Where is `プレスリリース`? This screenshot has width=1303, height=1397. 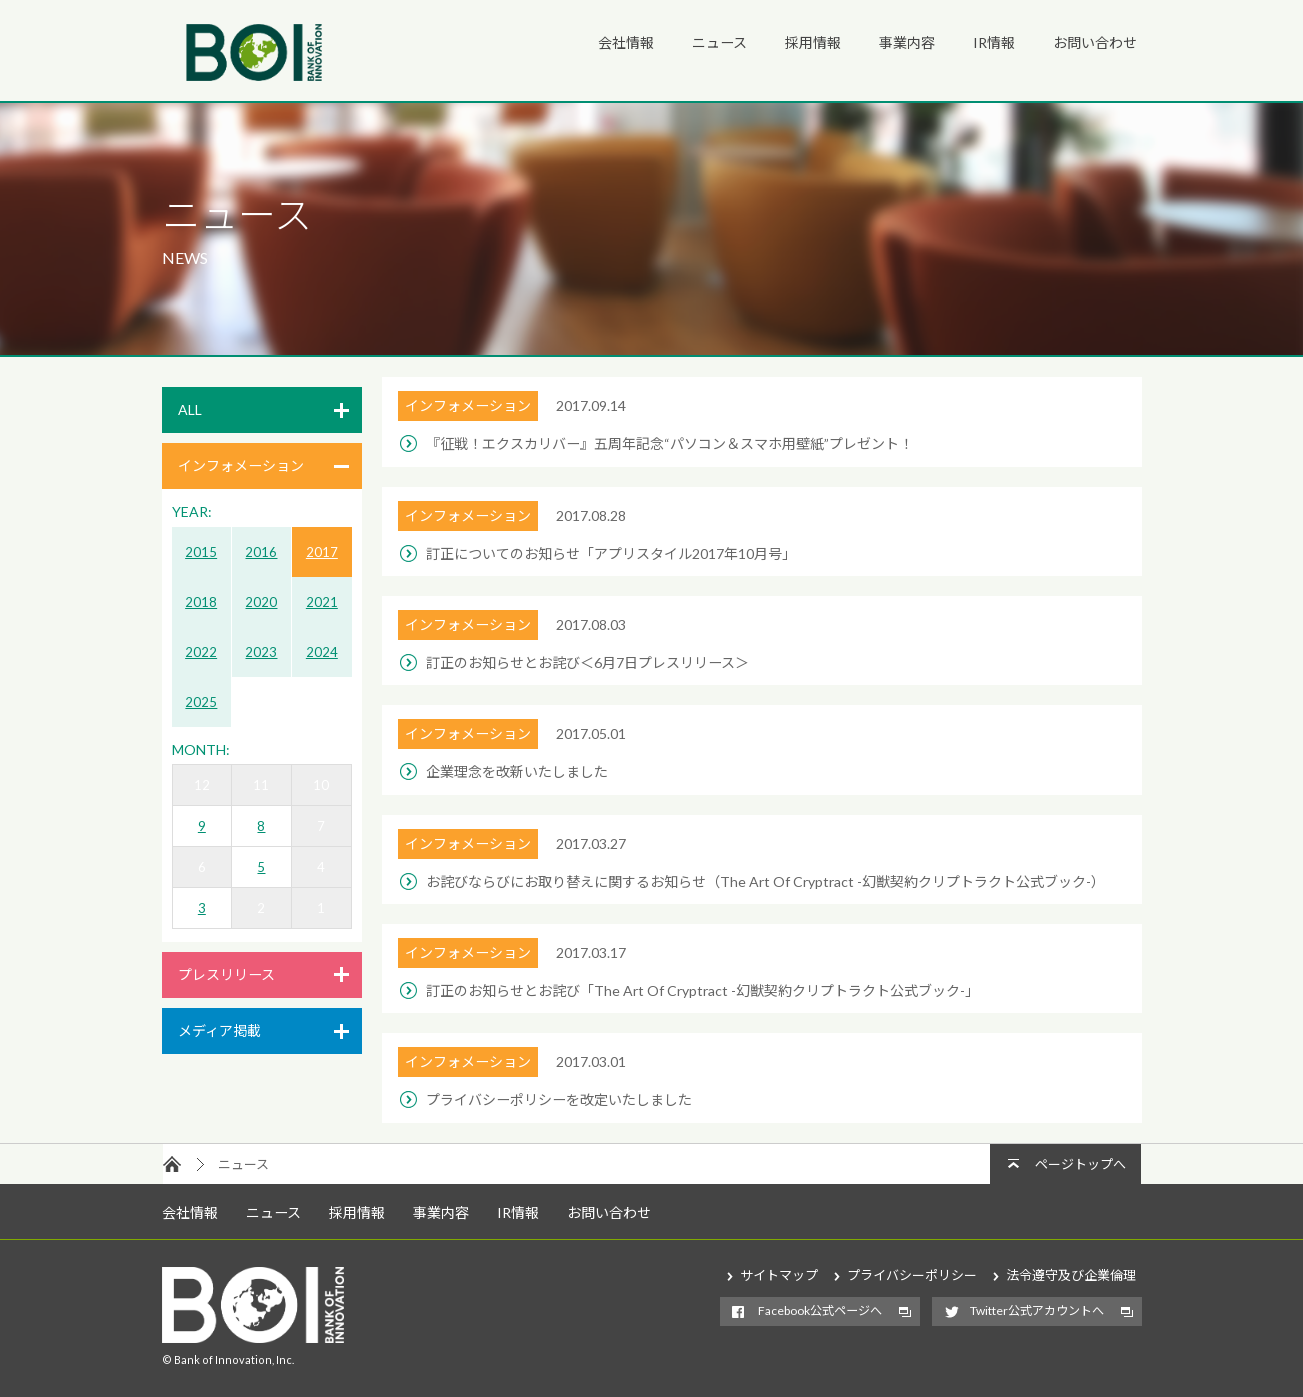
プレスリリース is located at coordinates (226, 974).